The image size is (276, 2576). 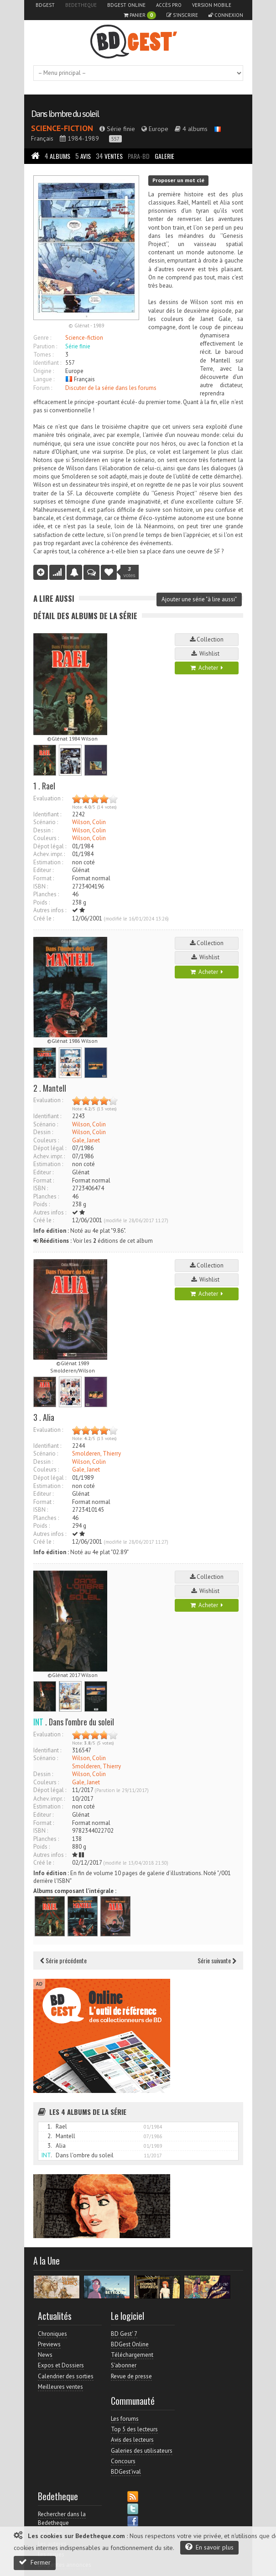 I want to click on Estimation :, so click(x=48, y=862).